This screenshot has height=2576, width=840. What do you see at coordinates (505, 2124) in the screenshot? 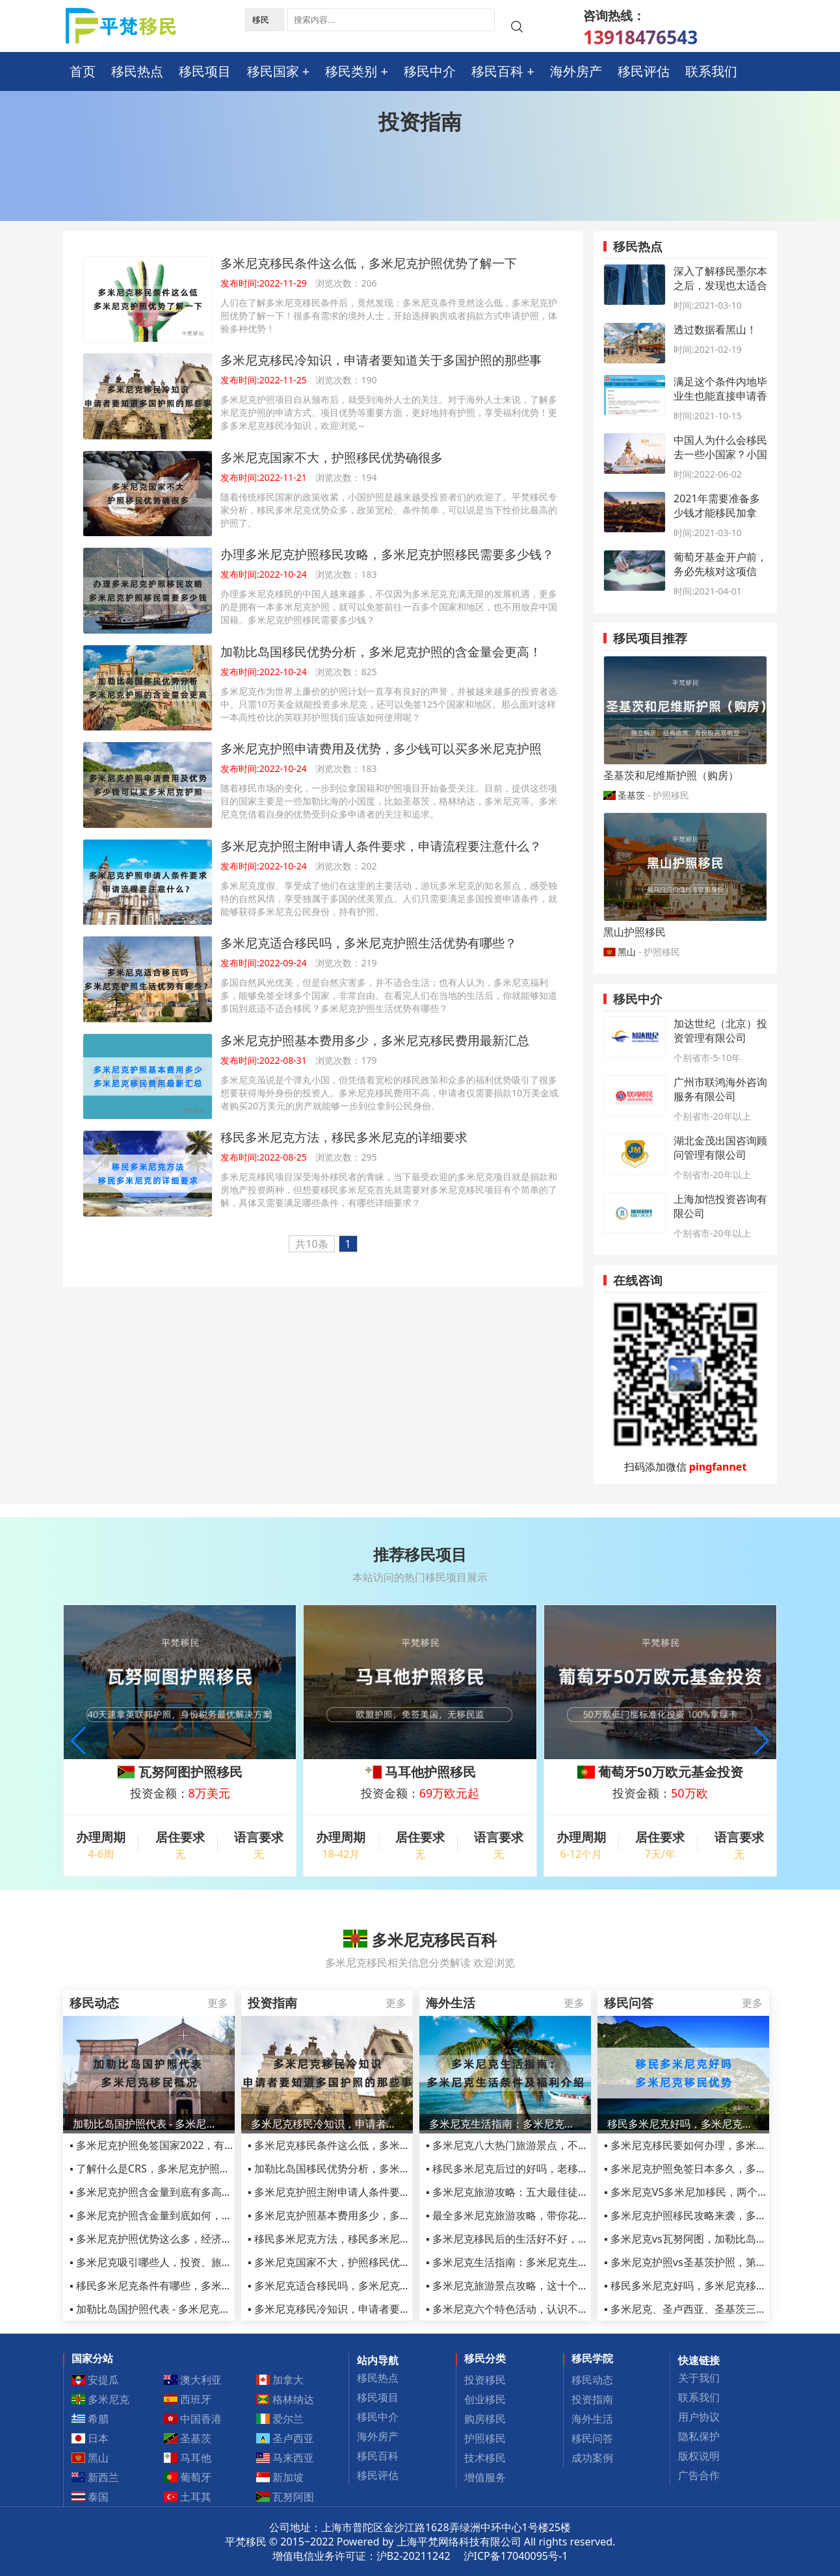
I see `多米尼克生活指南：多米尼克生活条件及护照福利介绍` at bounding box center [505, 2124].